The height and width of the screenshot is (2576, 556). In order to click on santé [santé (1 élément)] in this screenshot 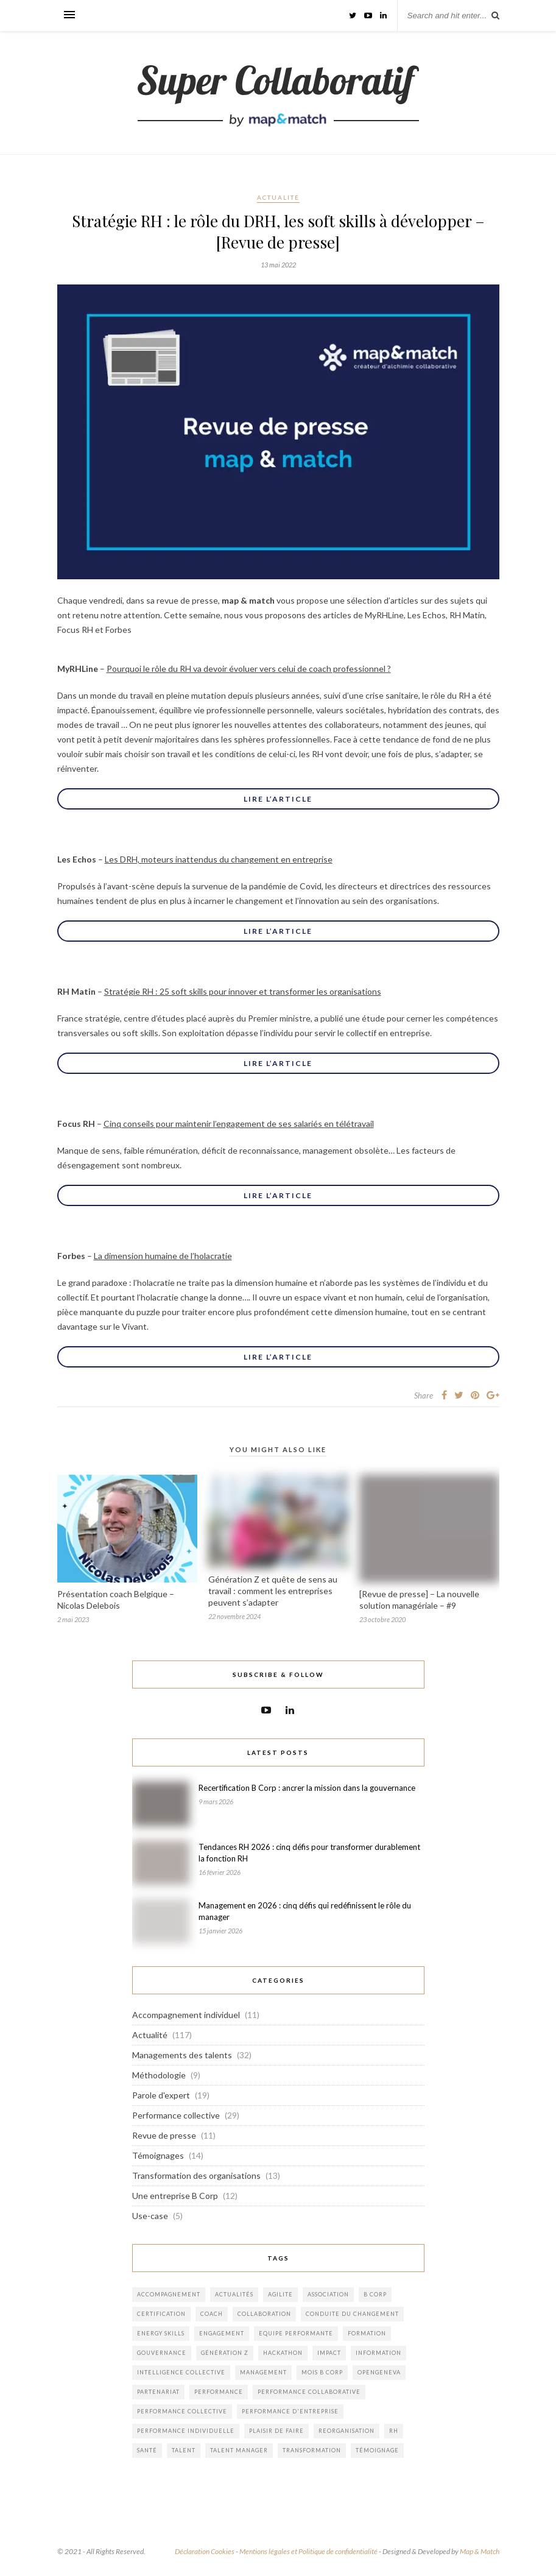, I will do `click(147, 2450)`.